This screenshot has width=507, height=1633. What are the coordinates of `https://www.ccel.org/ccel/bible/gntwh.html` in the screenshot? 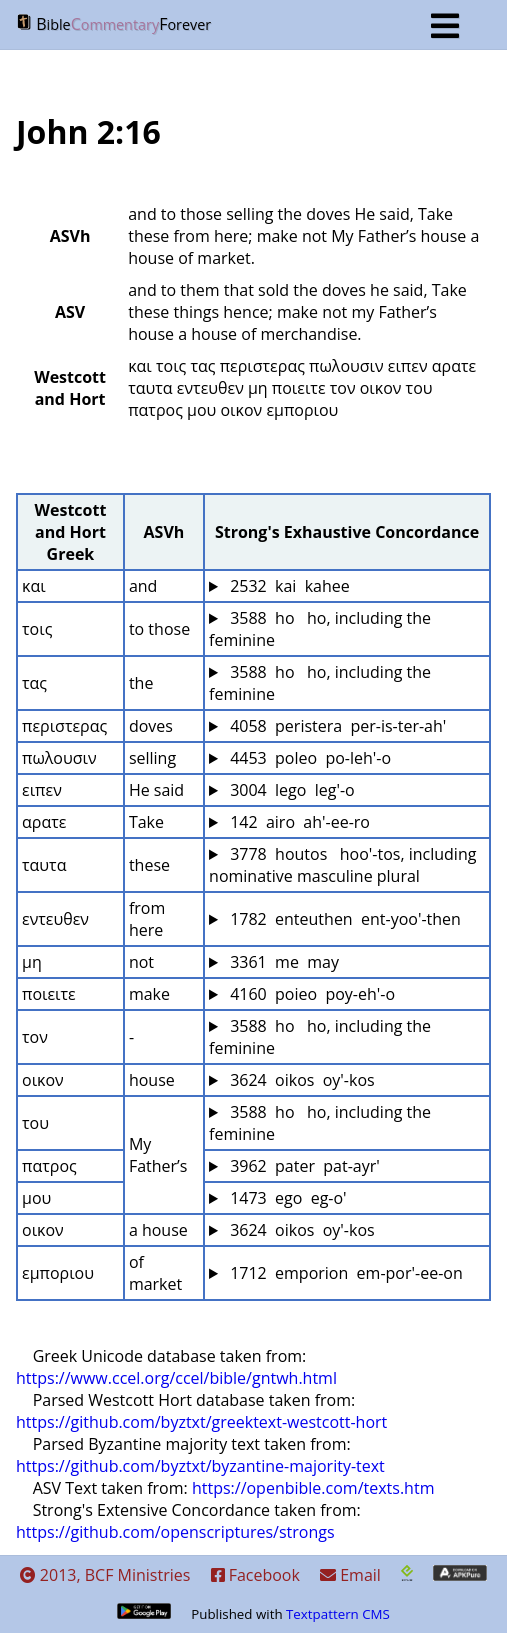 It's located at (176, 1378).